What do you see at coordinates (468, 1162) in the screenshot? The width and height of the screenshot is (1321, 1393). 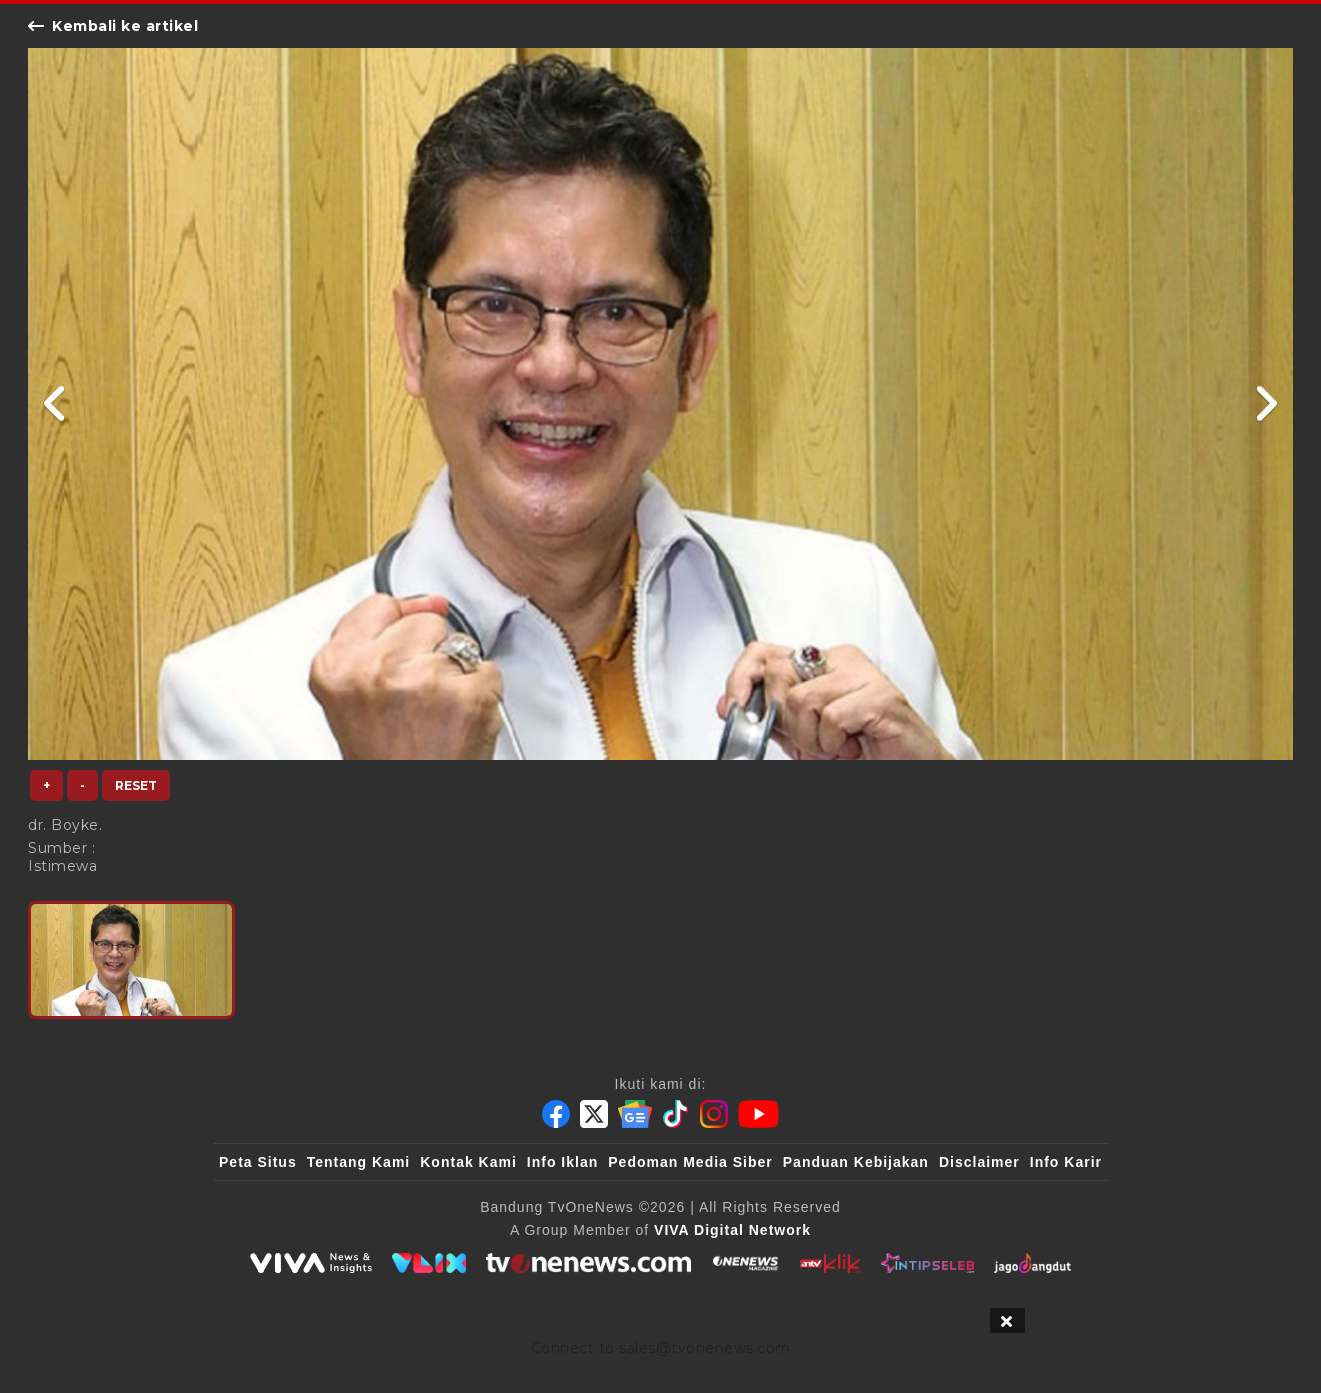 I see `Kontak Kami` at bounding box center [468, 1162].